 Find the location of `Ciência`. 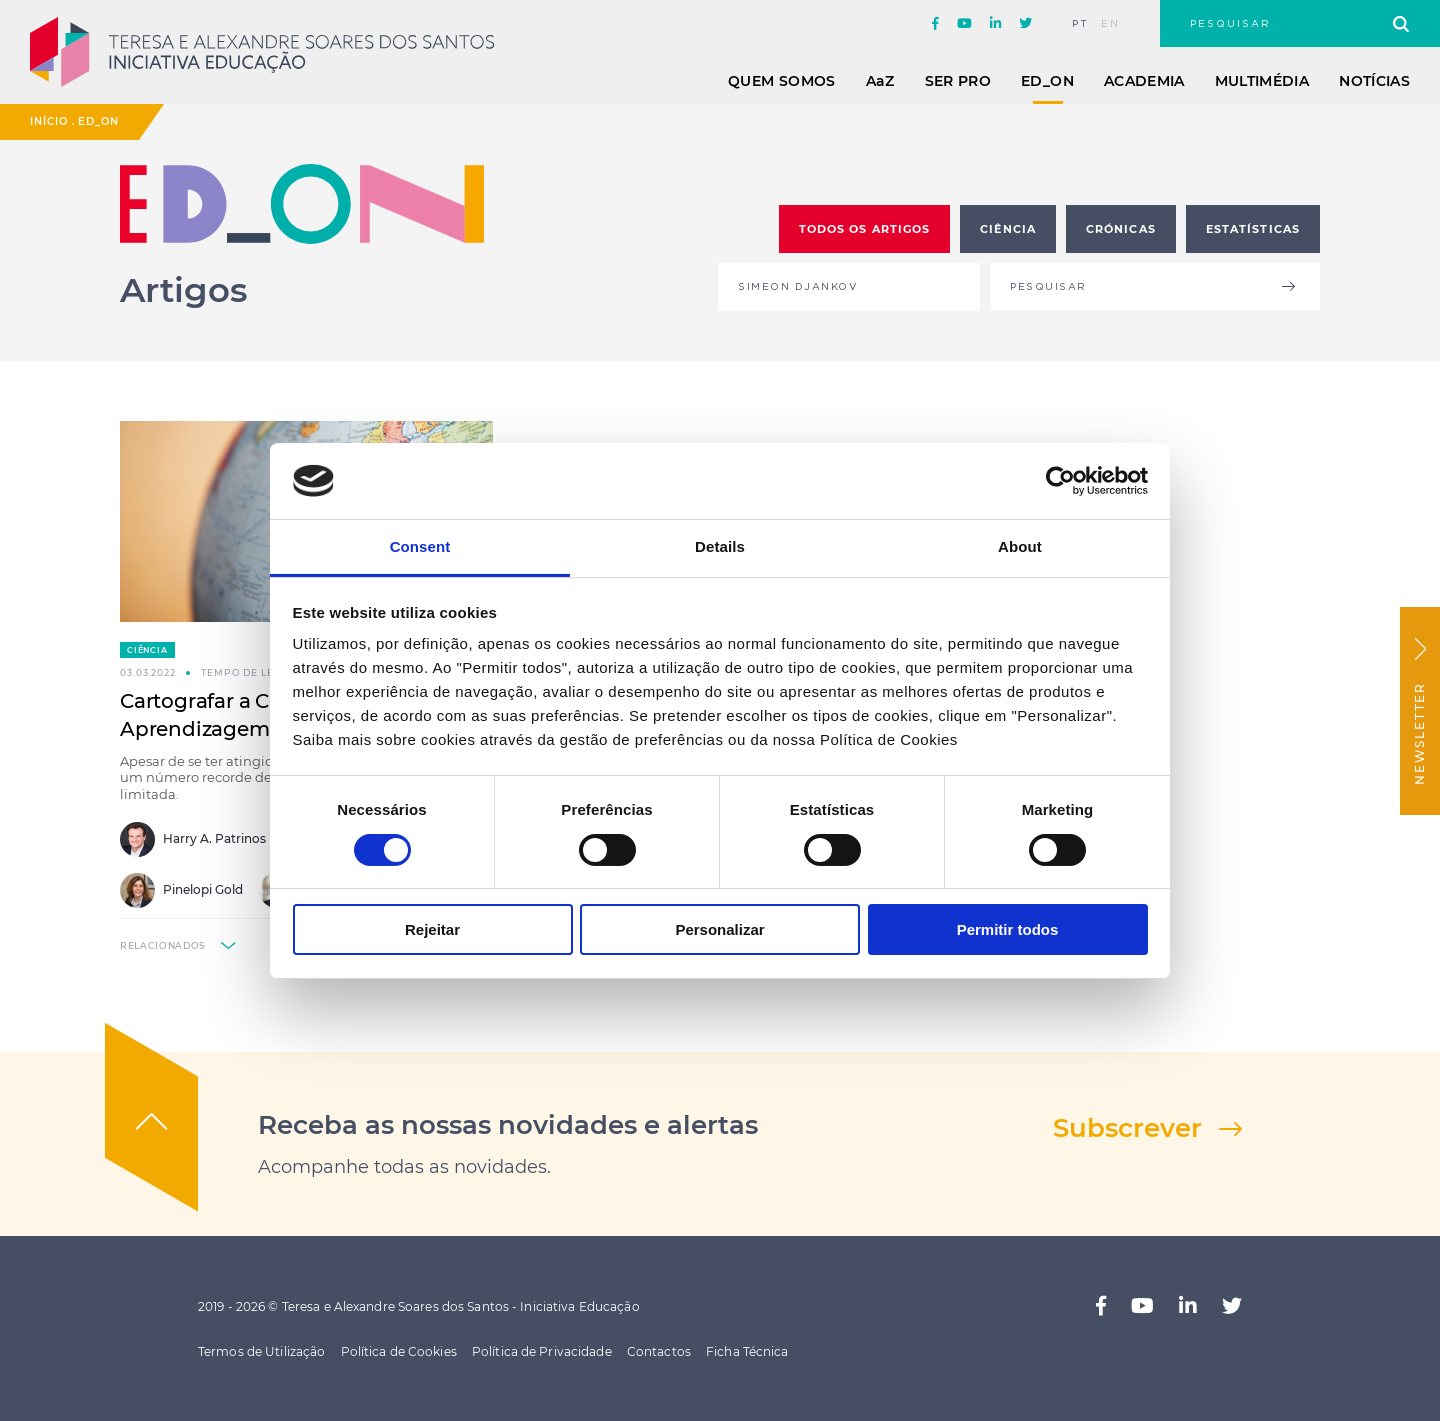

Ciência is located at coordinates (147, 650).